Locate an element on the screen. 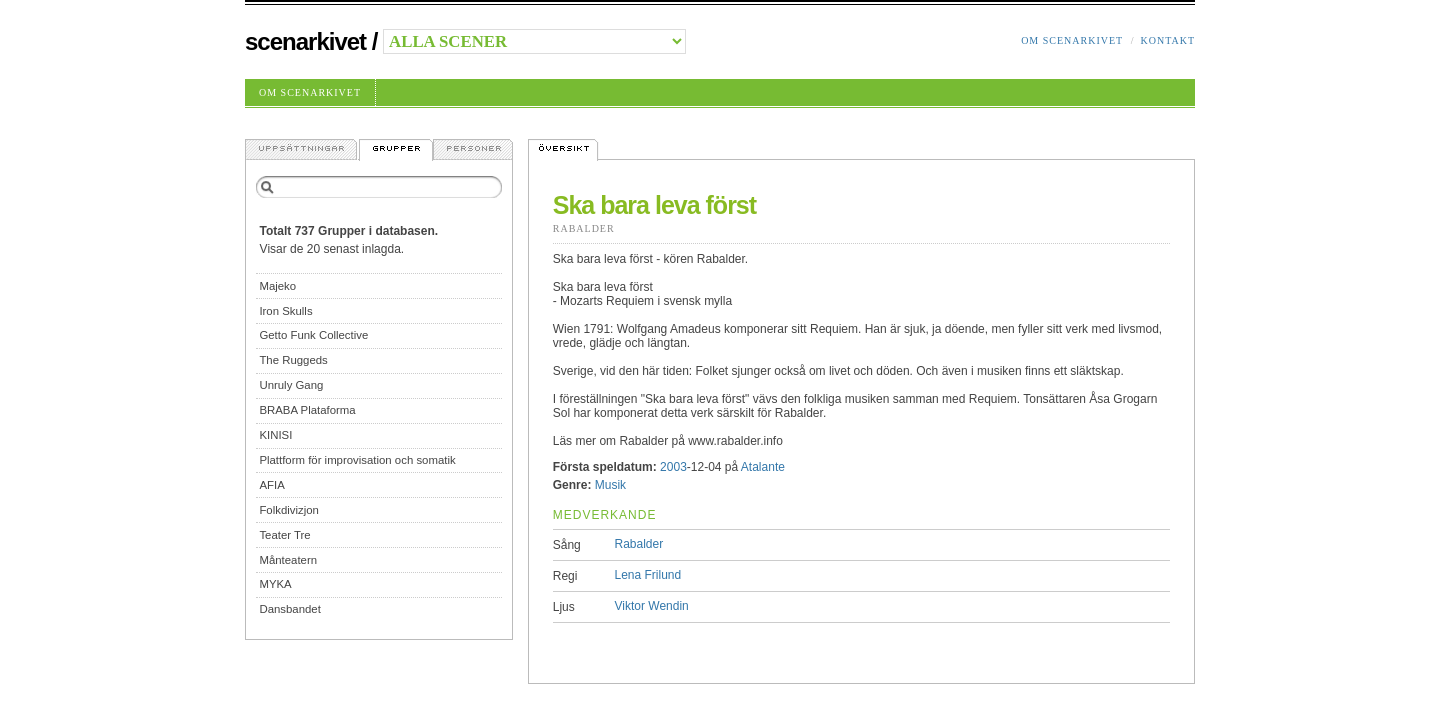  Iron Skulls is located at coordinates (285, 311).